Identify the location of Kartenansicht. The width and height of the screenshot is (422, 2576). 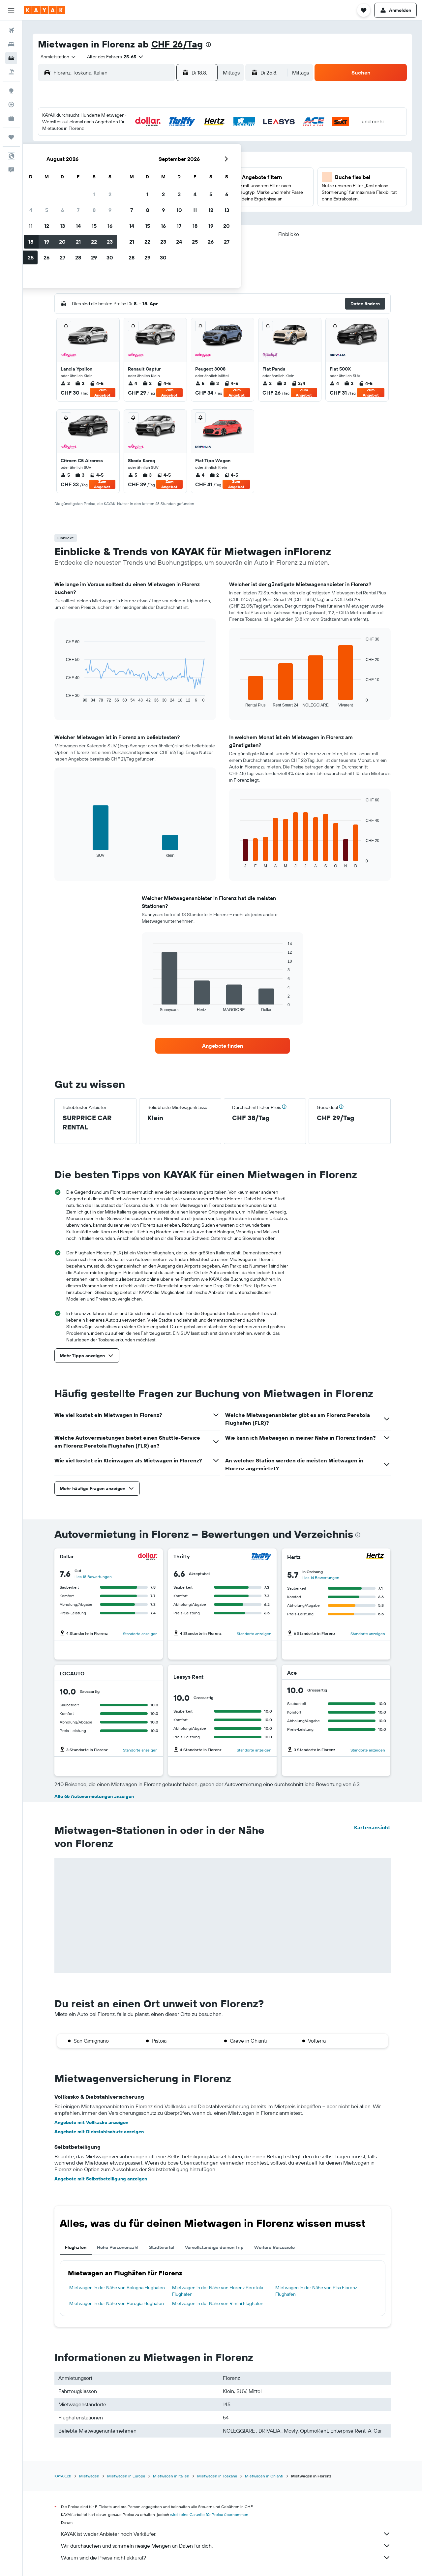
(372, 1827).